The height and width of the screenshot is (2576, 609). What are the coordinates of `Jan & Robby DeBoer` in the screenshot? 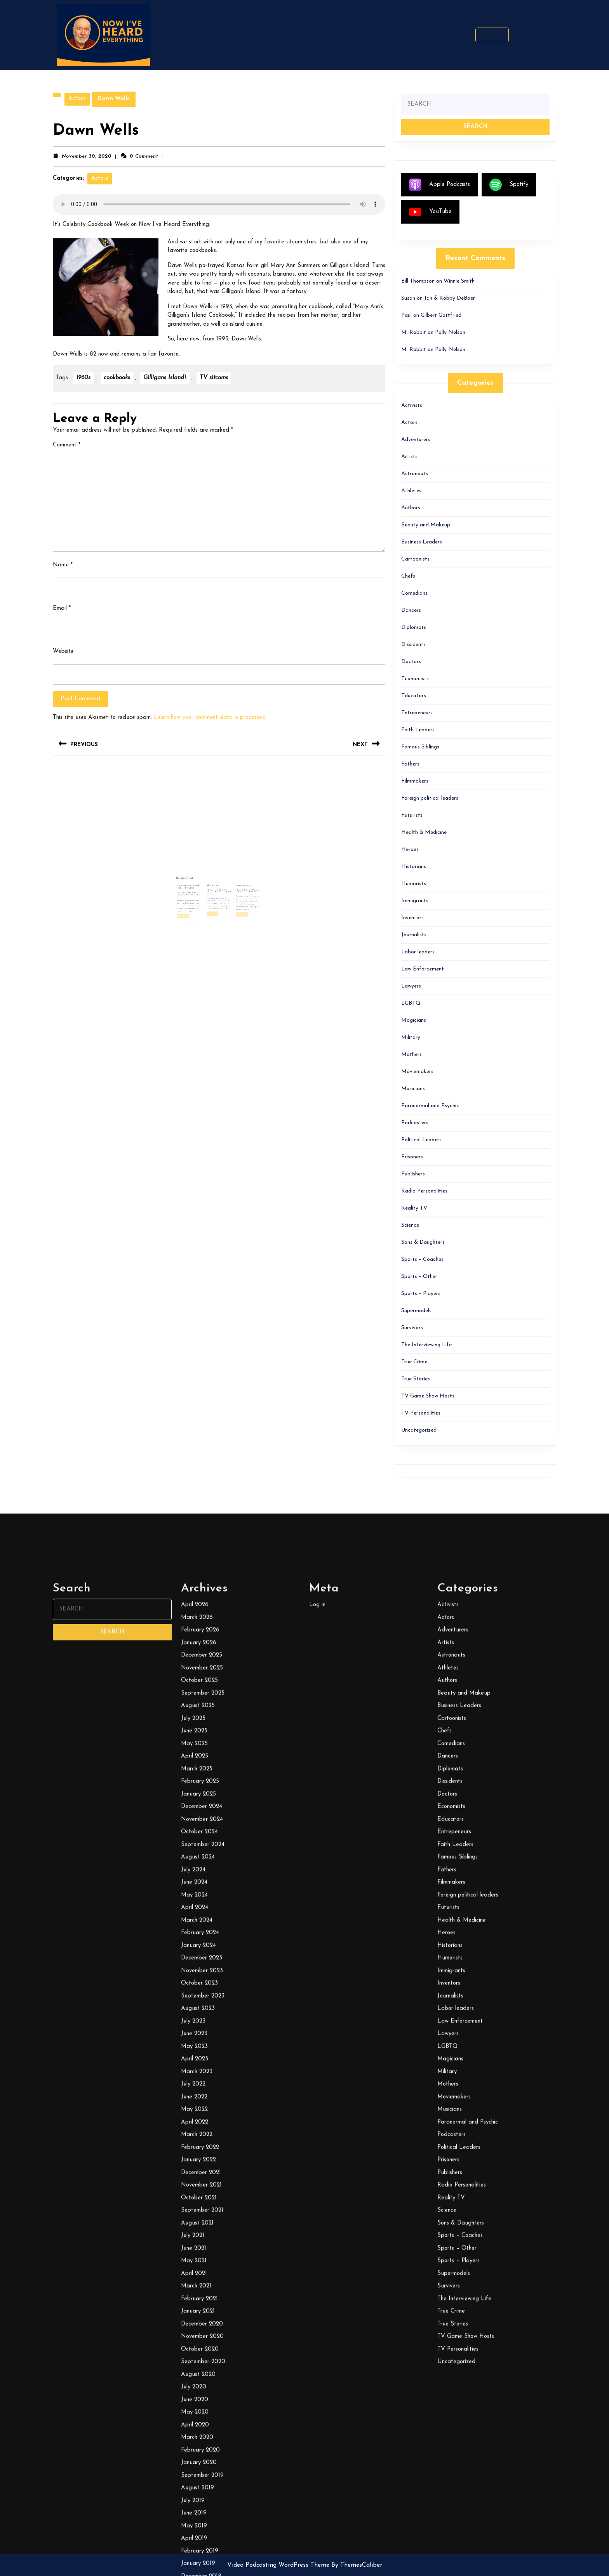 It's located at (449, 298).